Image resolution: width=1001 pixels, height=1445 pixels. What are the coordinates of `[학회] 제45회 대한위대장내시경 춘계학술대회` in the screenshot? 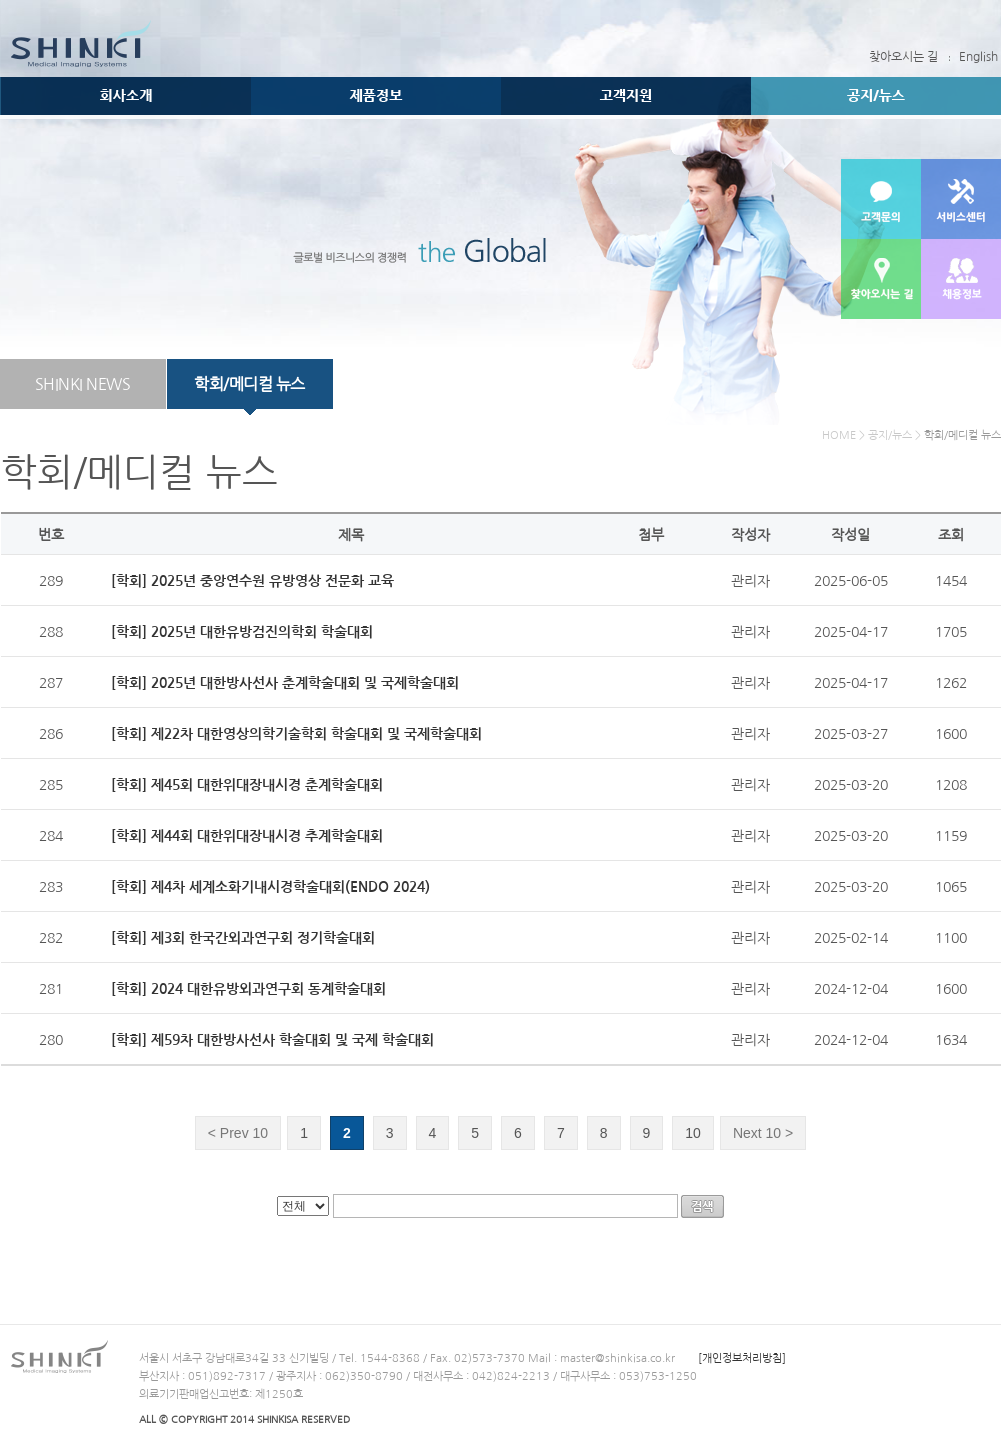 It's located at (247, 785).